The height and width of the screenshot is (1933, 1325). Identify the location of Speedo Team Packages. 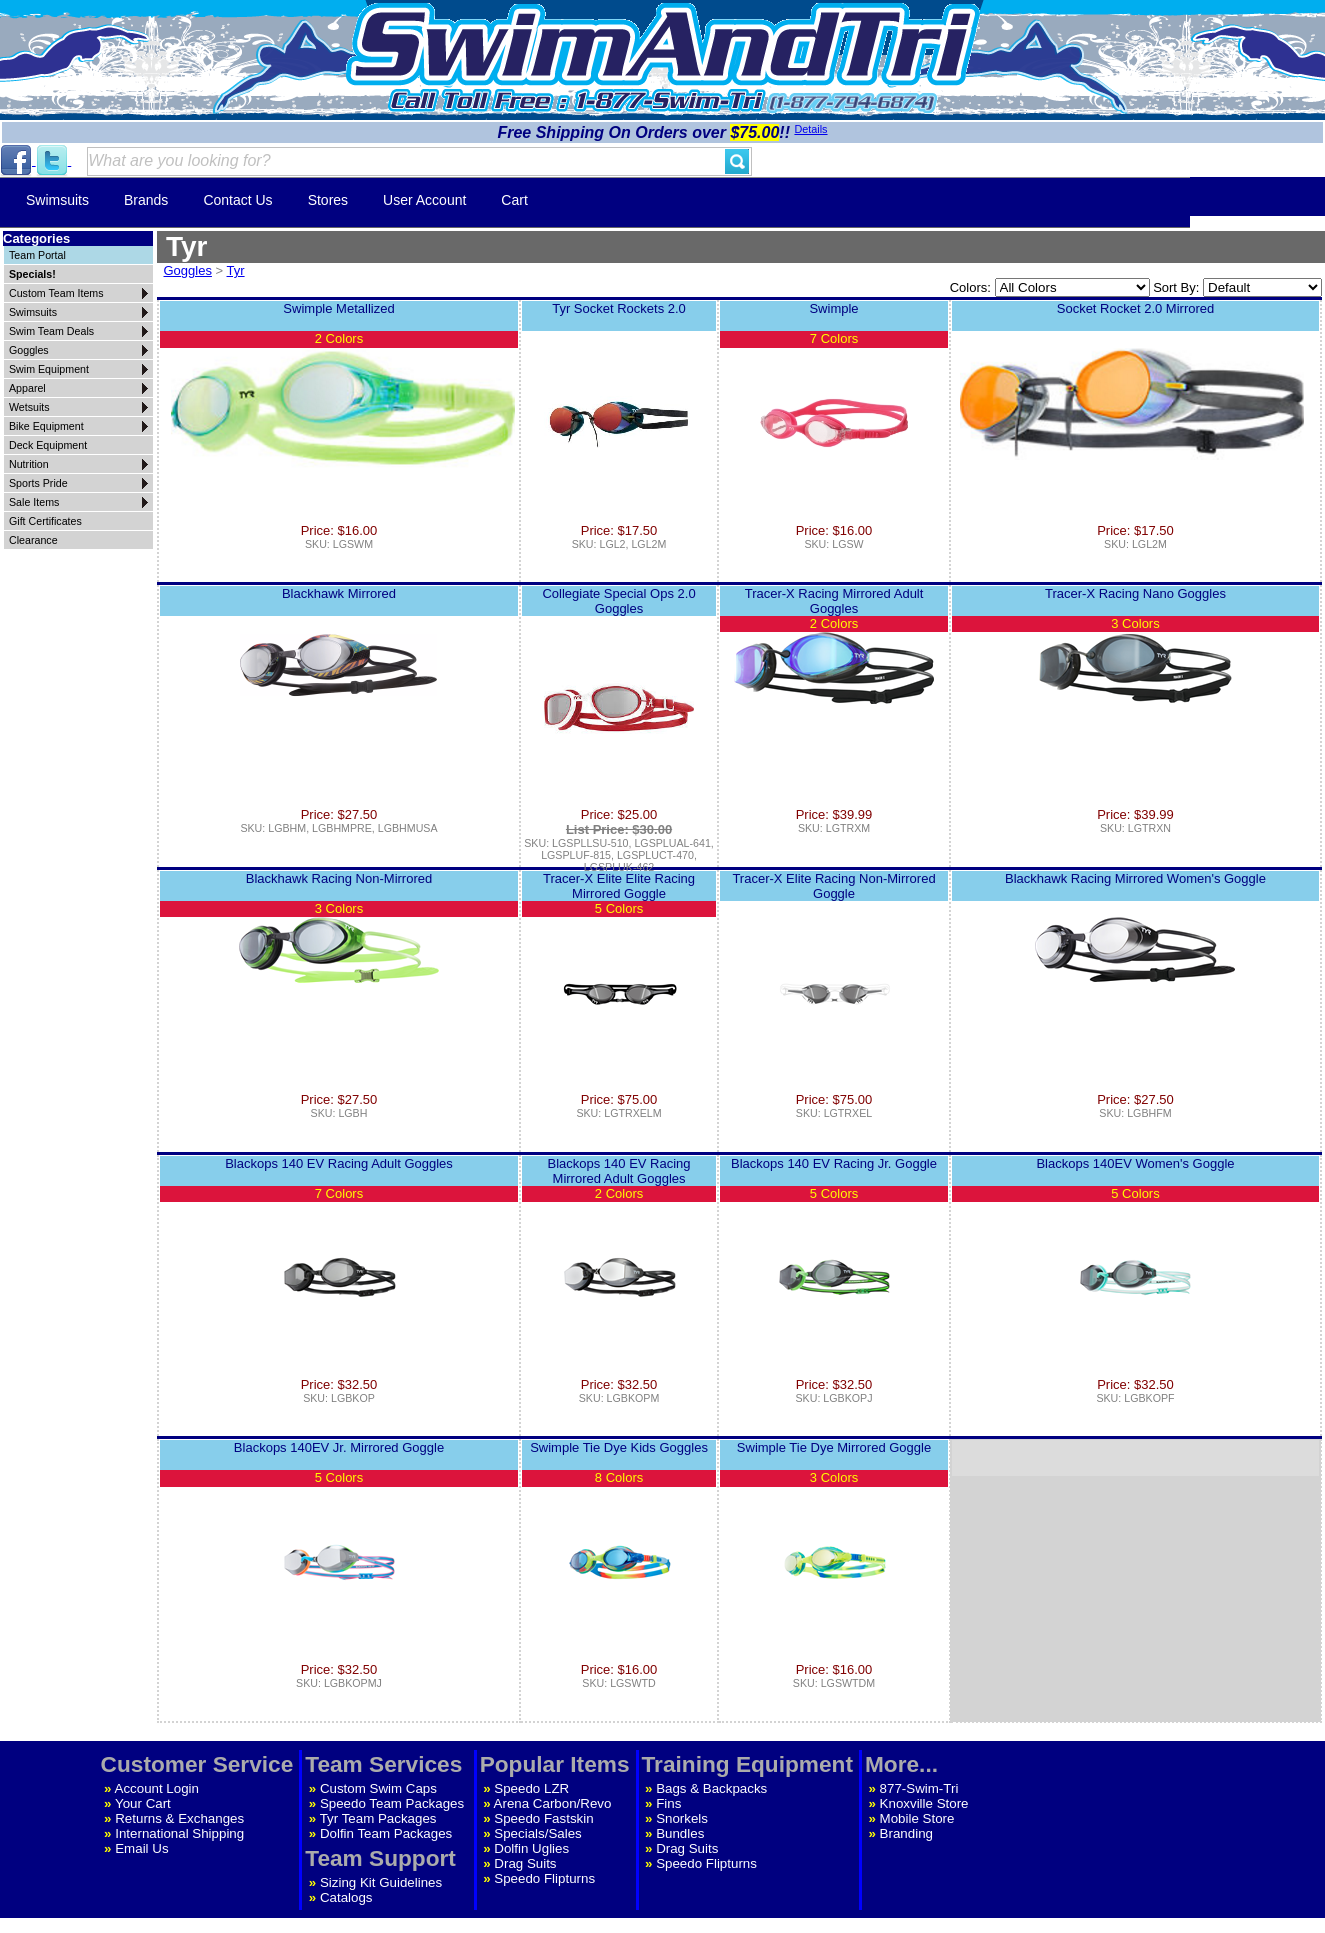
(392, 1803).